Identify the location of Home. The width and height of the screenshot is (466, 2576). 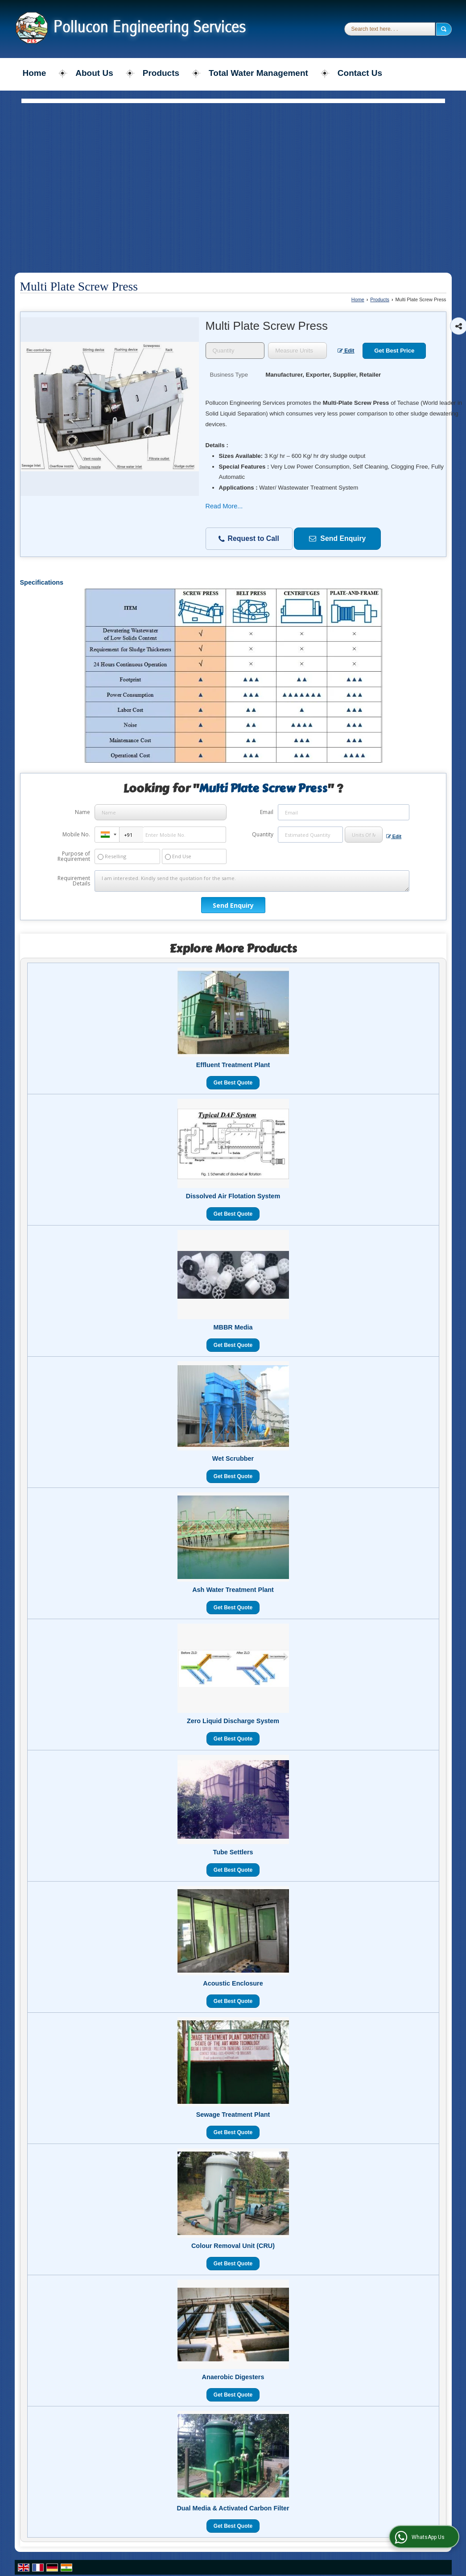
(34, 73).